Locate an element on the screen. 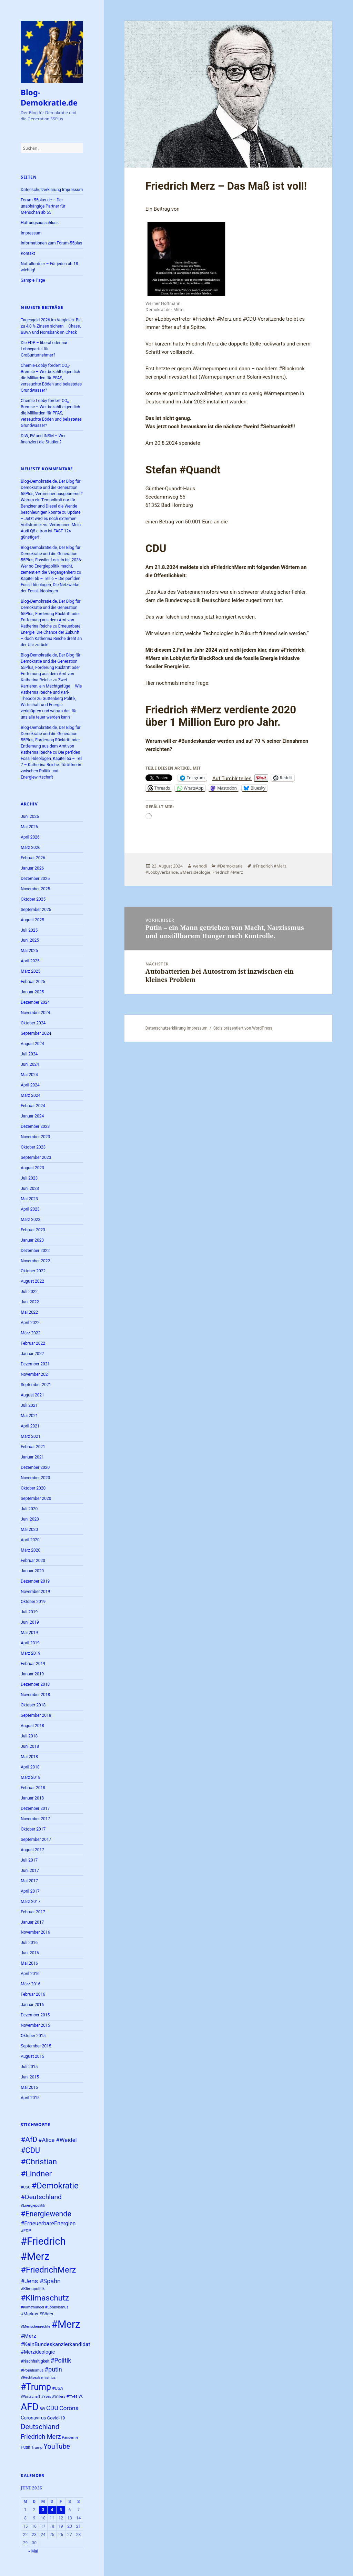 The height and width of the screenshot is (2576, 353). April 2026 is located at coordinates (30, 837).